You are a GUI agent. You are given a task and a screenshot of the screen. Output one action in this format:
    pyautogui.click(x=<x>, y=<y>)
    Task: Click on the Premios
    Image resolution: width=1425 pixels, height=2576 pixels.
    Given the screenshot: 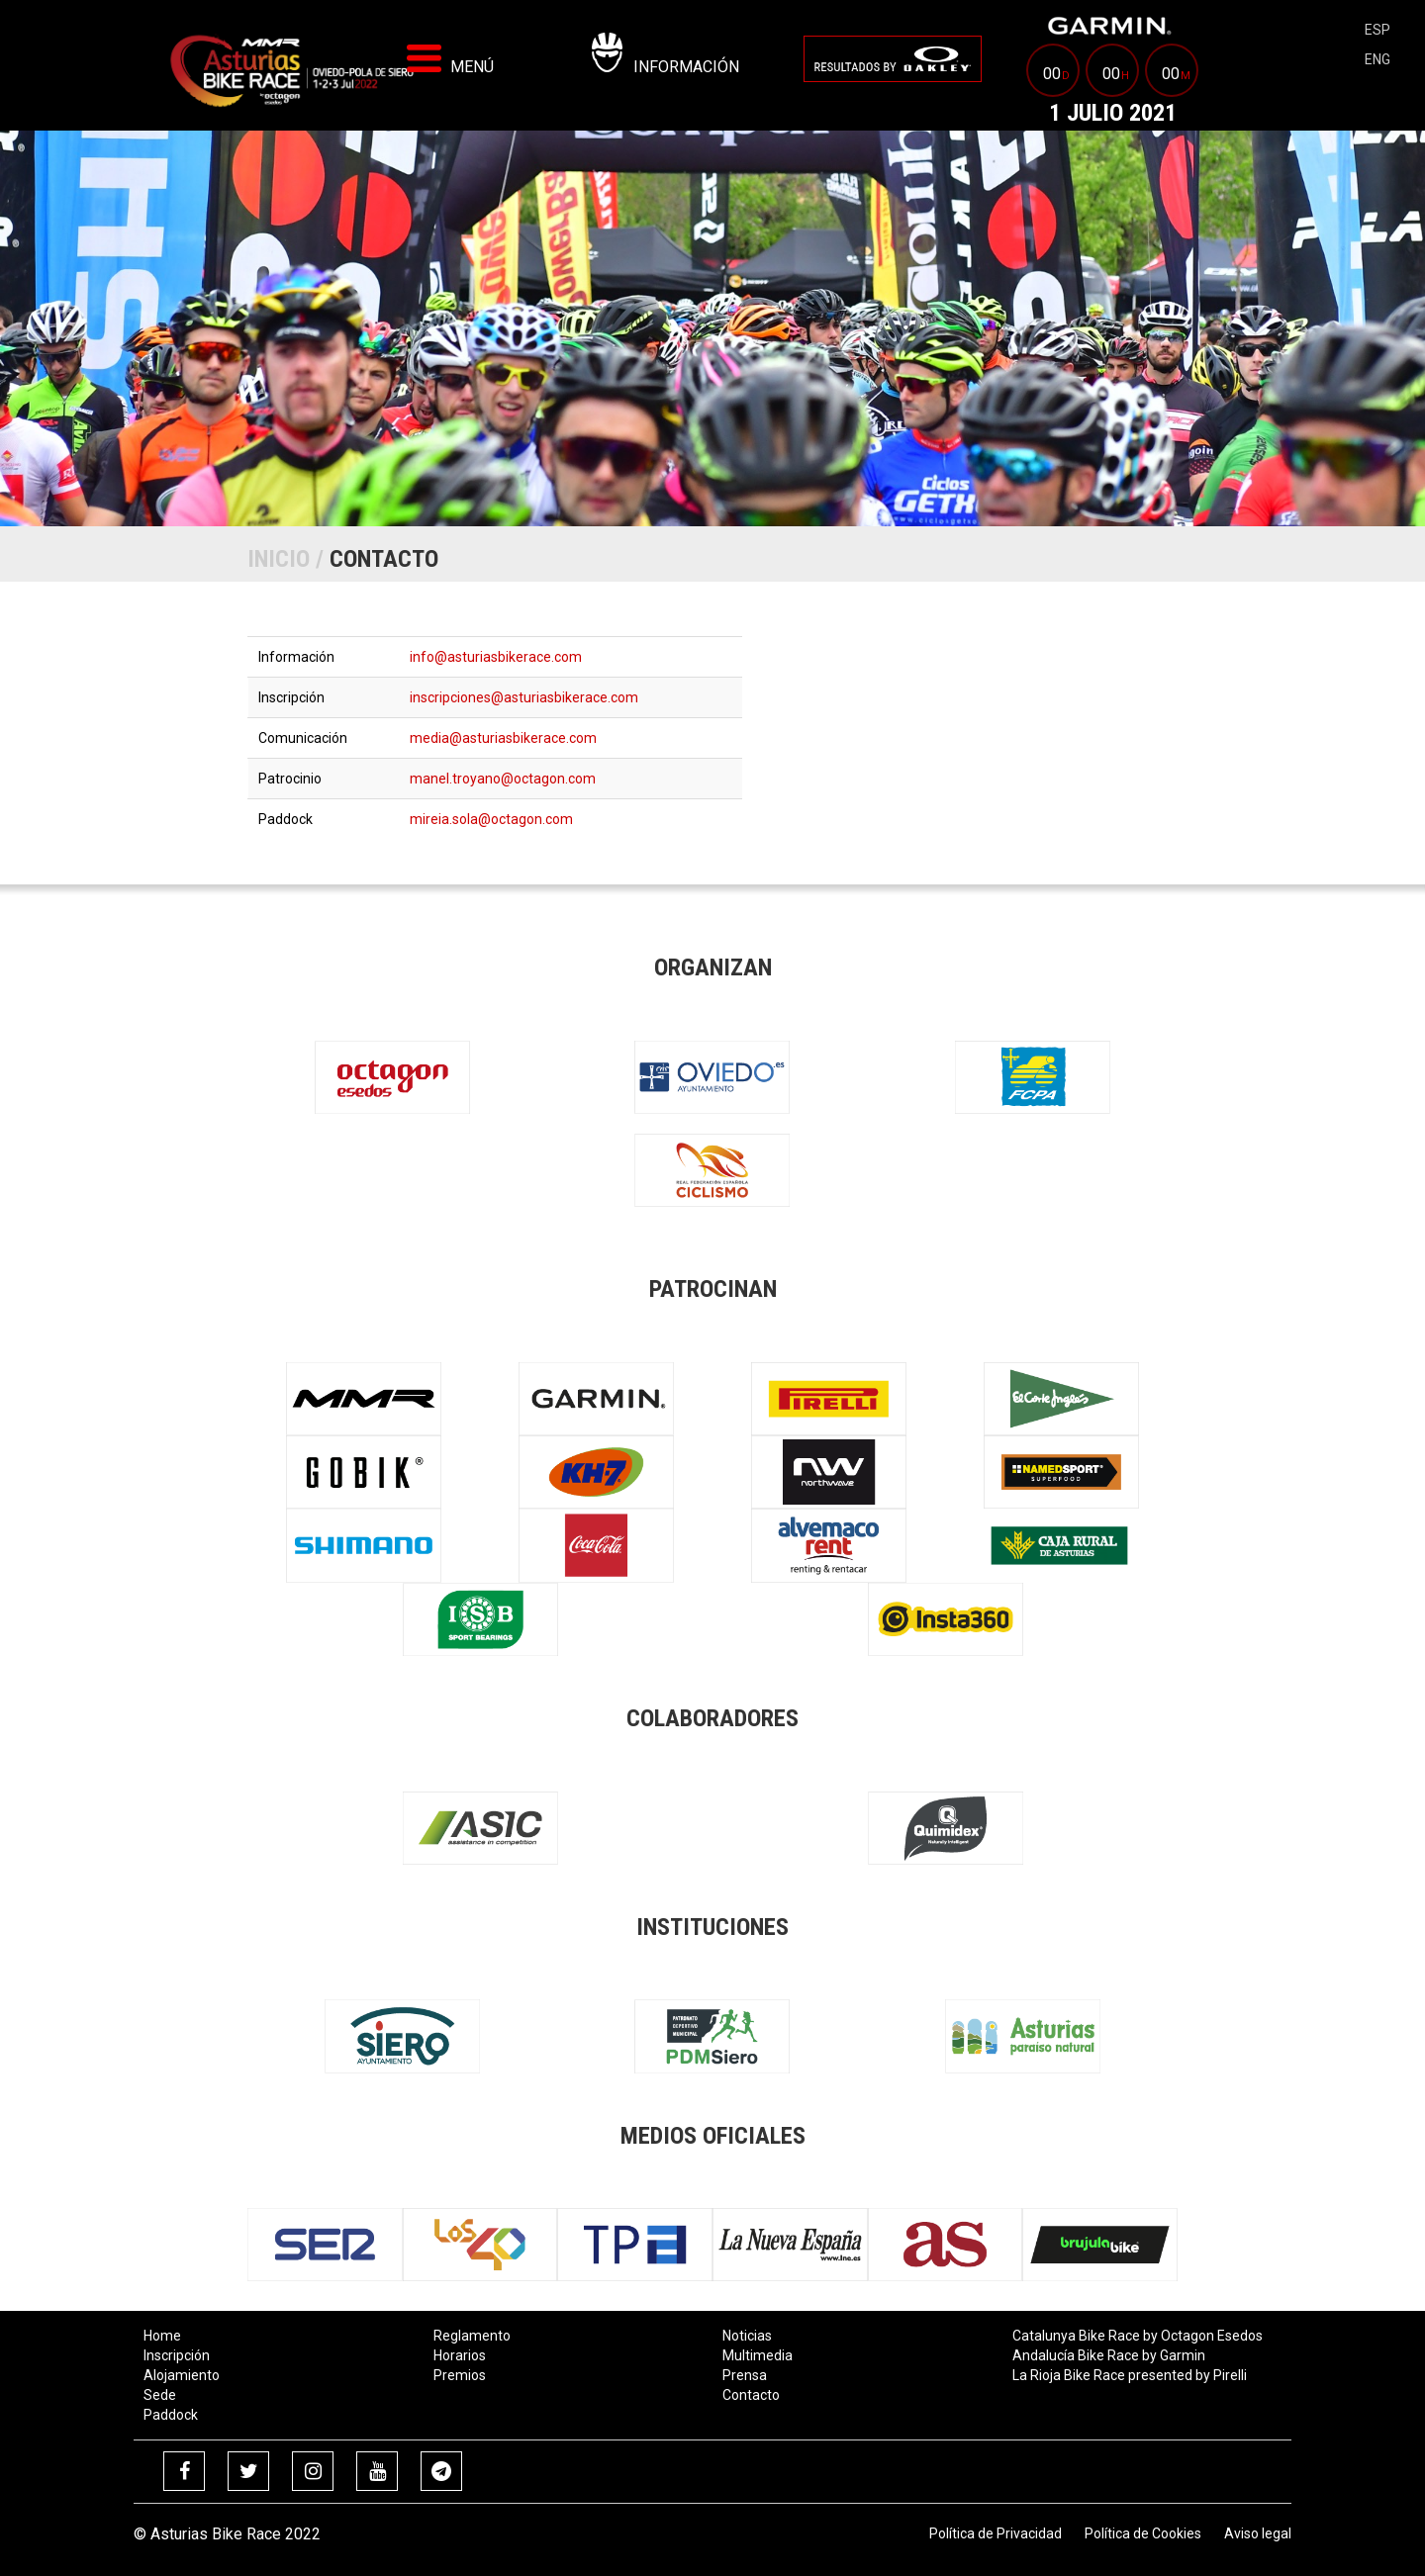 What is the action you would take?
    pyautogui.click(x=459, y=2375)
    